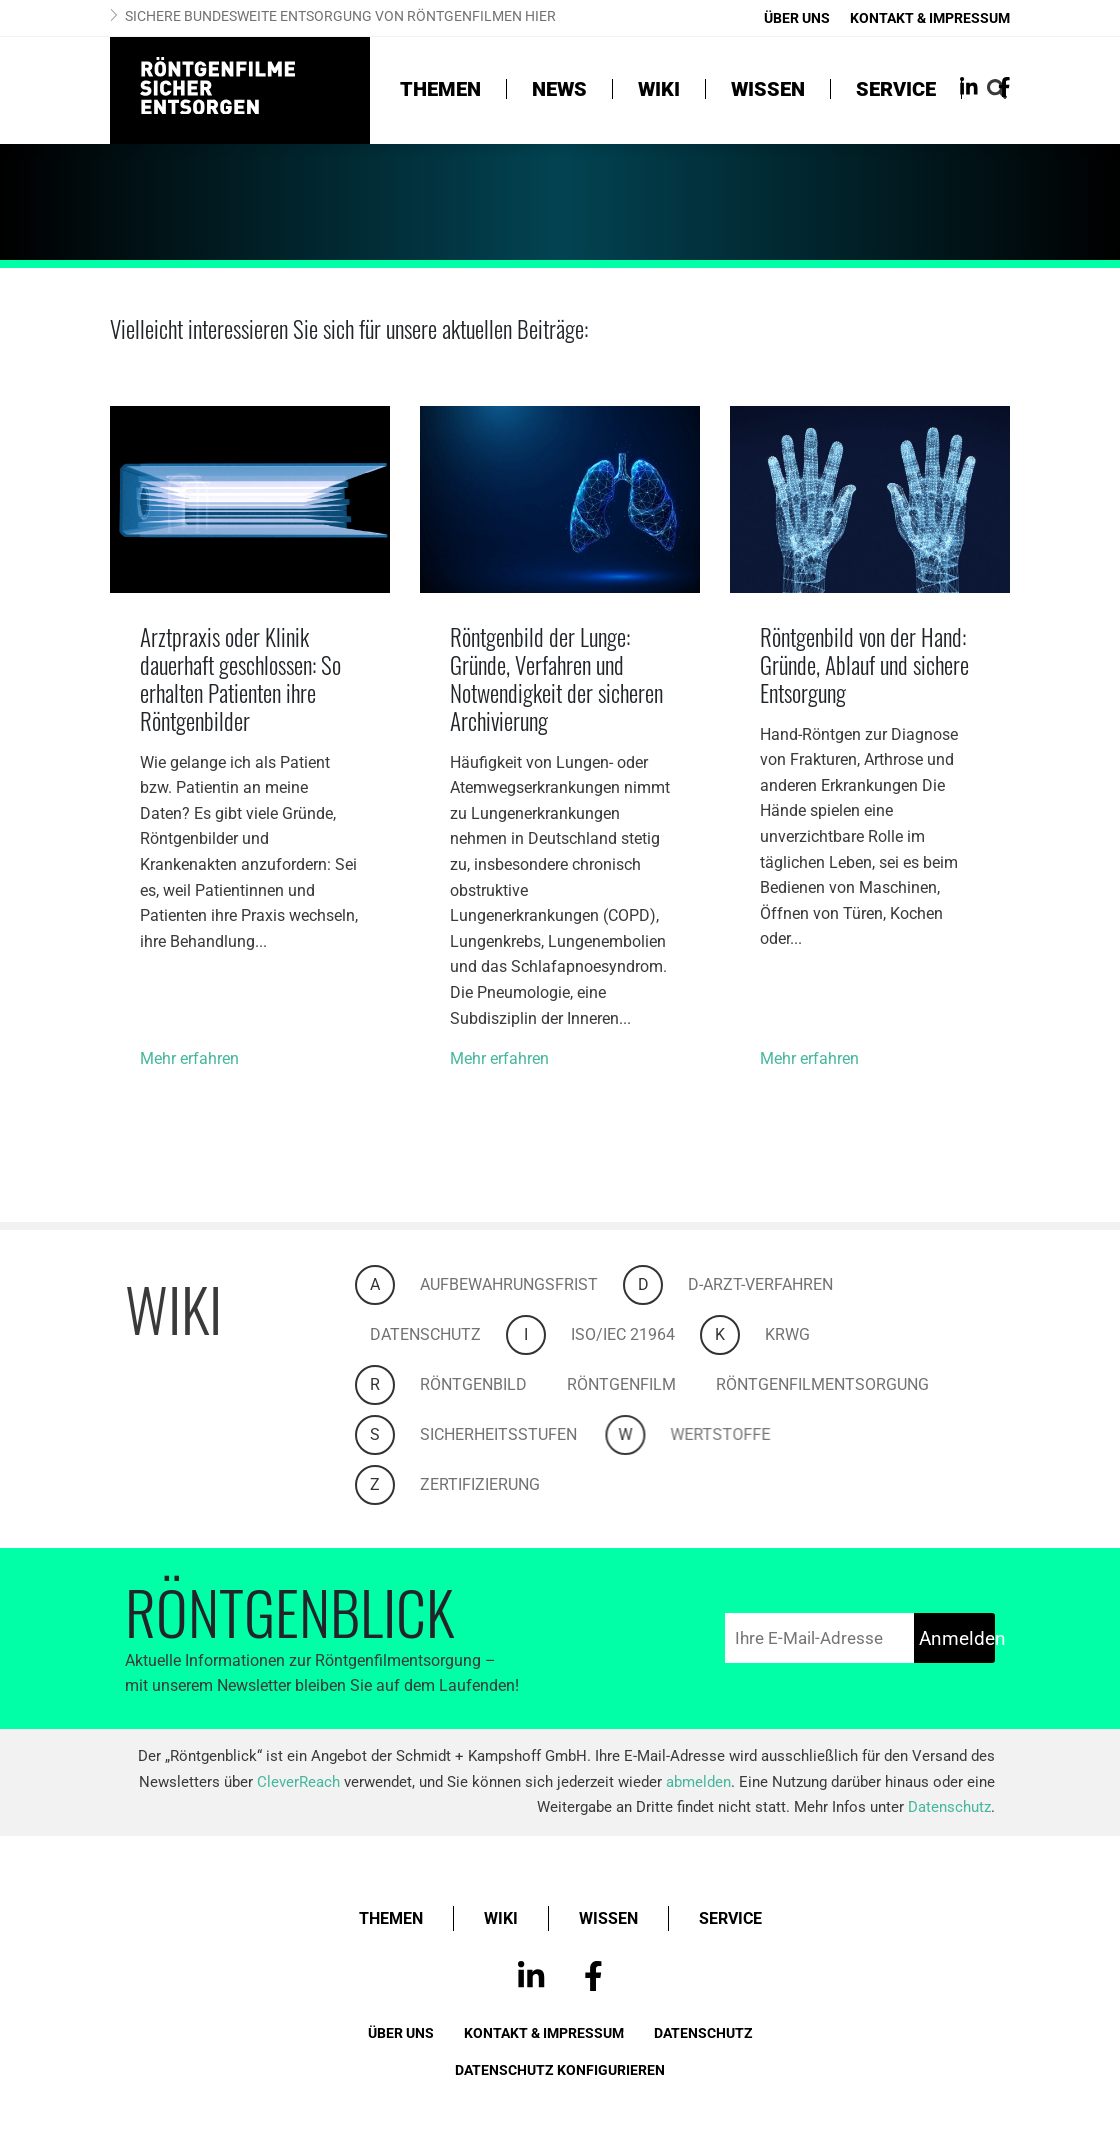  I want to click on Datenschutz, so click(445, 1334).